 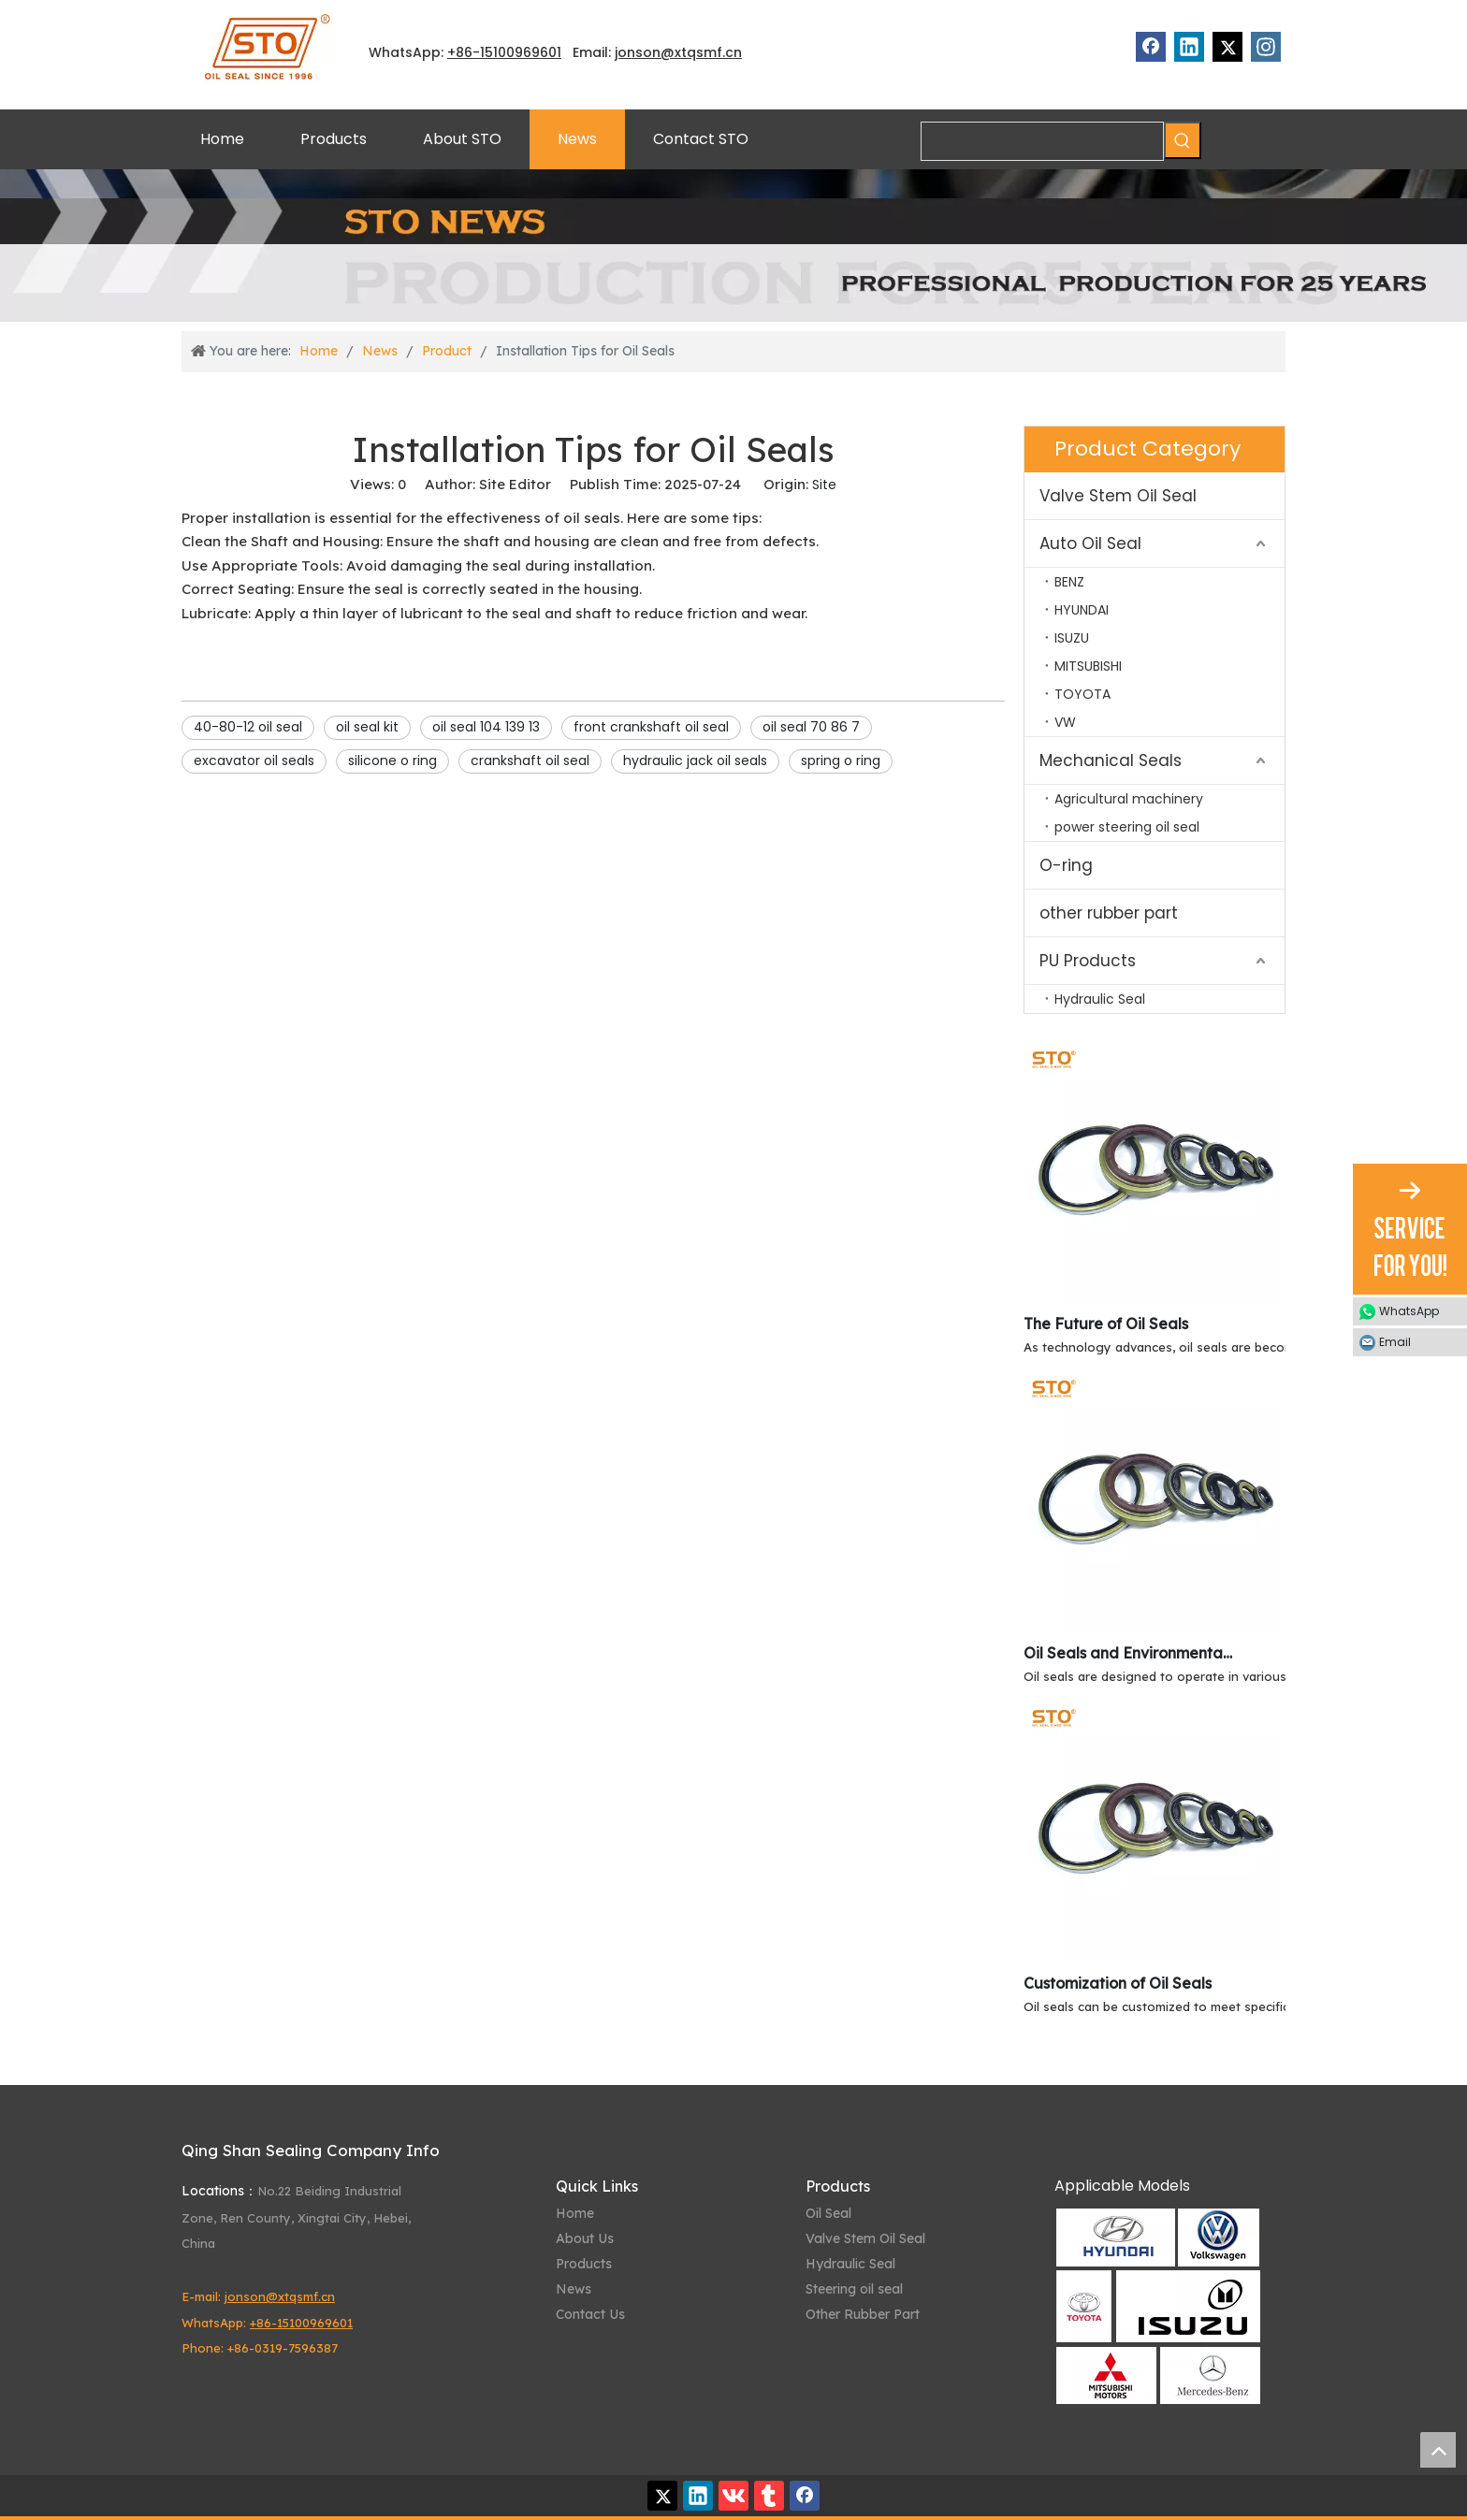 I want to click on oil seal 70 86 7, so click(x=811, y=726).